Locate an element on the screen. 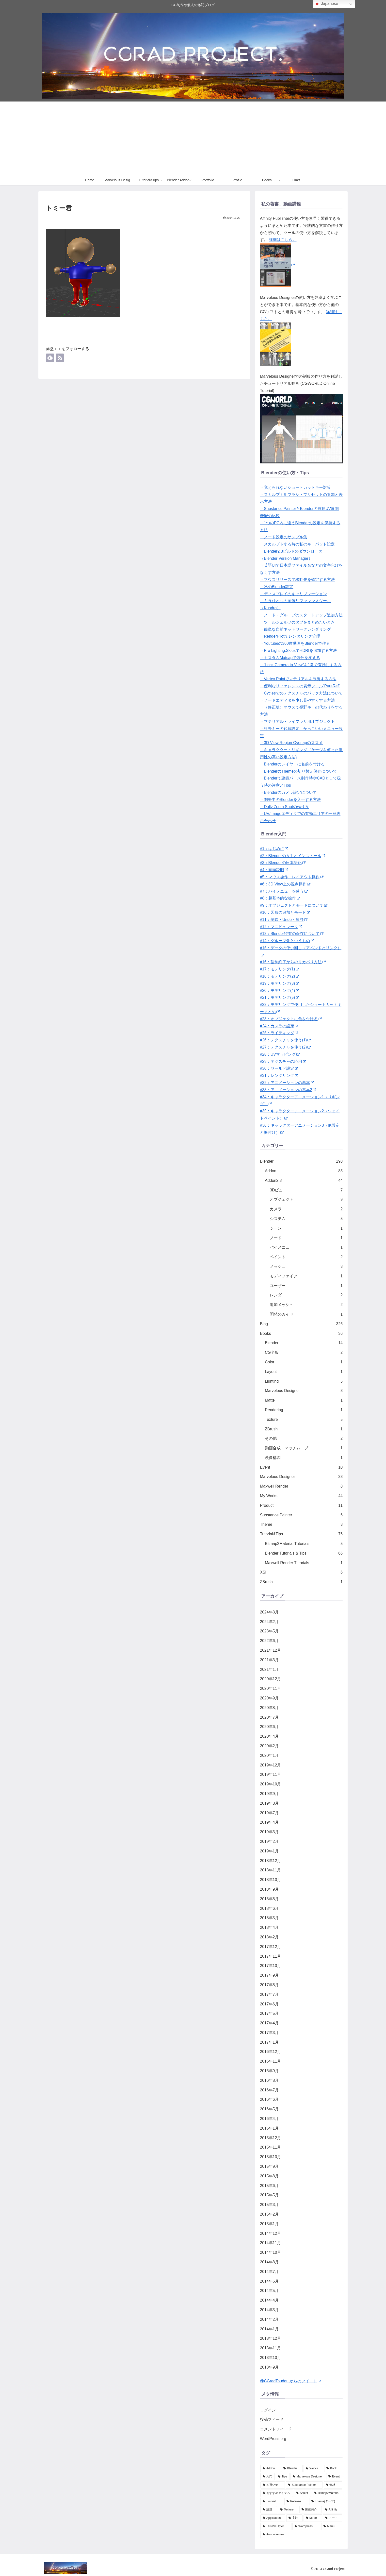  #1：はじめに is located at coordinates (274, 849).